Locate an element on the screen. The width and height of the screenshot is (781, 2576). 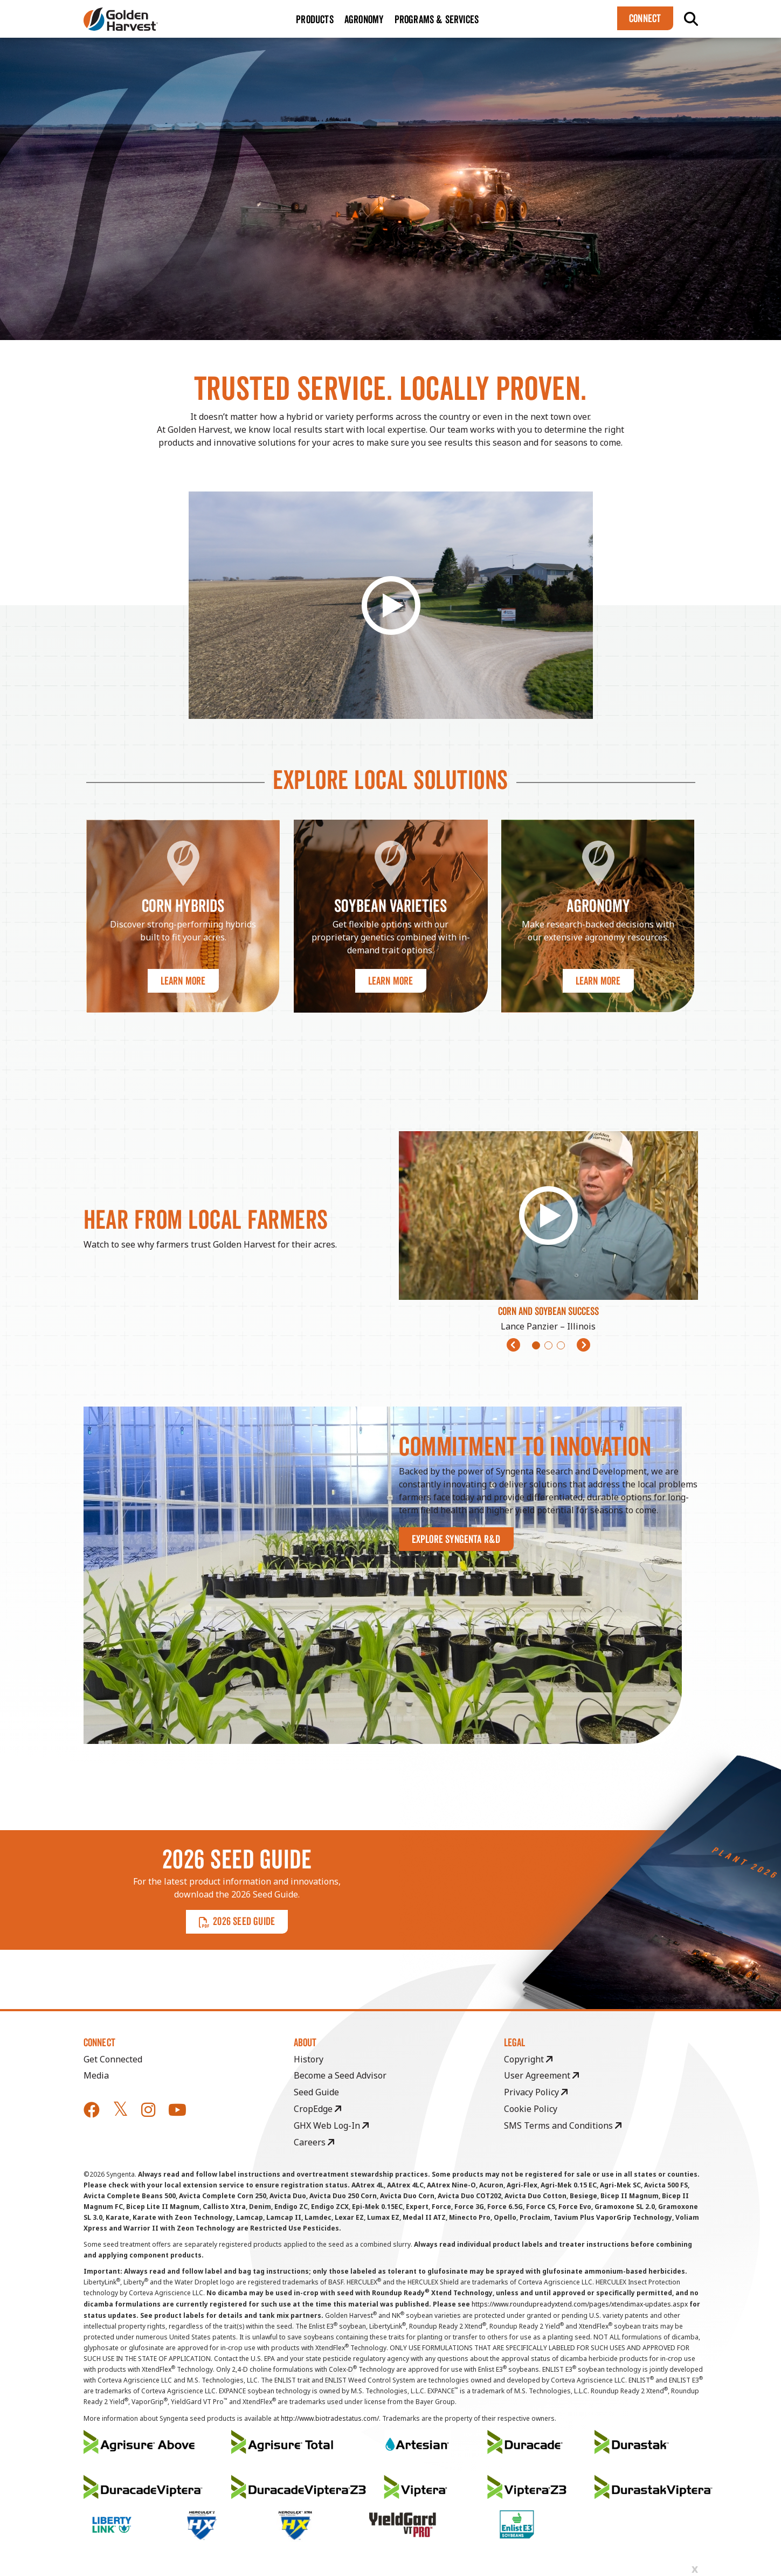
User Agreement is located at coordinates (541, 2075).